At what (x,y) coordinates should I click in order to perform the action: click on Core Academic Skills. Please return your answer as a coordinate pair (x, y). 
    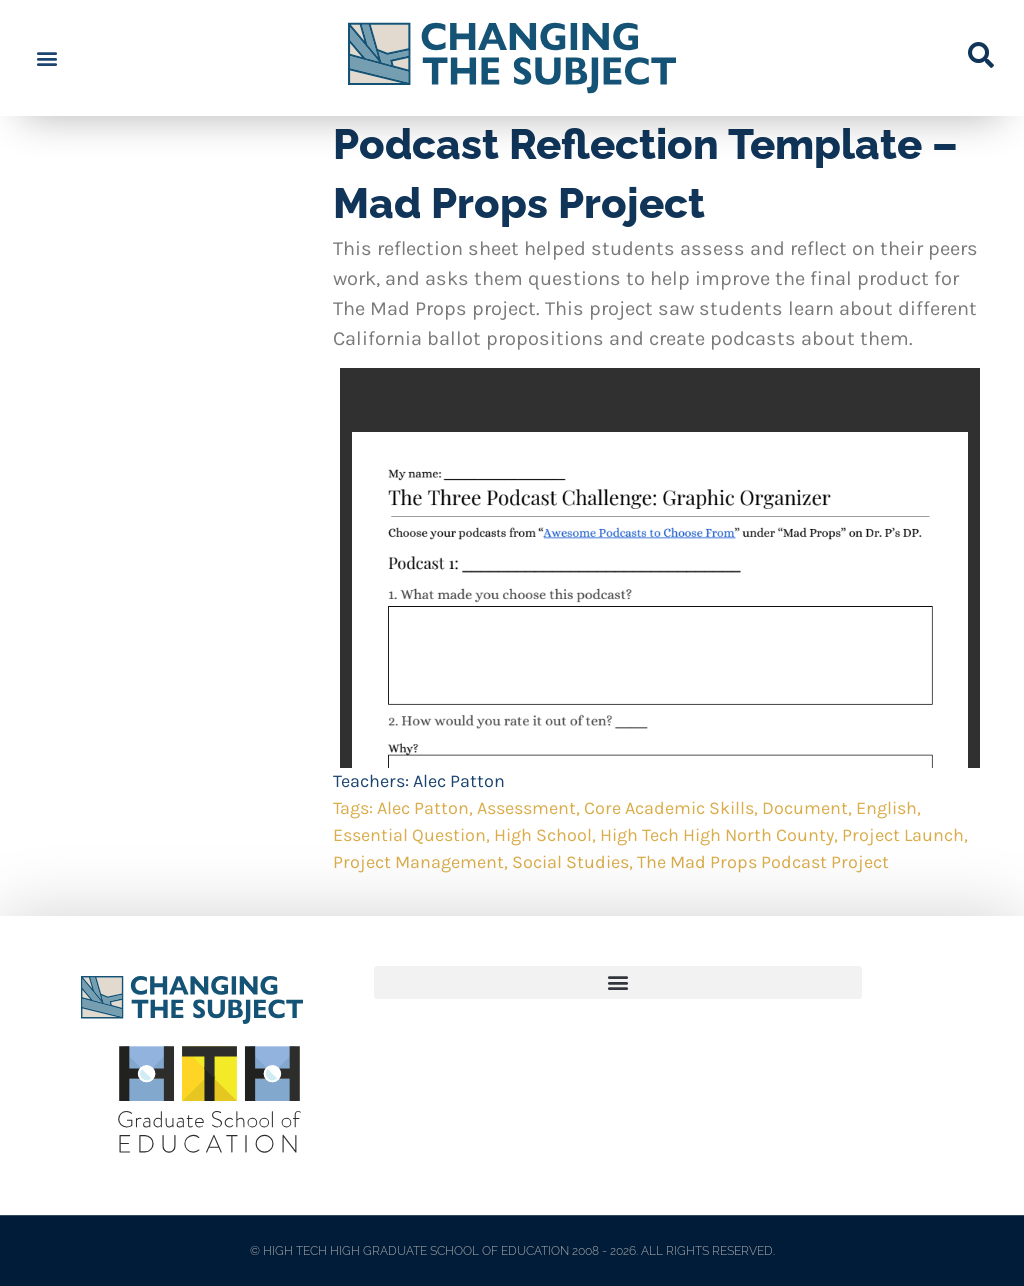
    Looking at the image, I should click on (669, 808).